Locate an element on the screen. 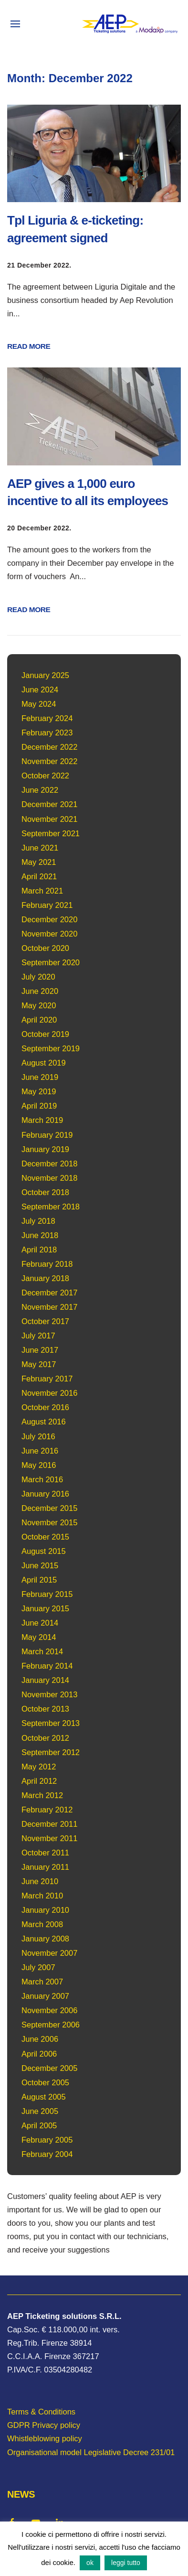  April 2006 is located at coordinates (39, 2053).